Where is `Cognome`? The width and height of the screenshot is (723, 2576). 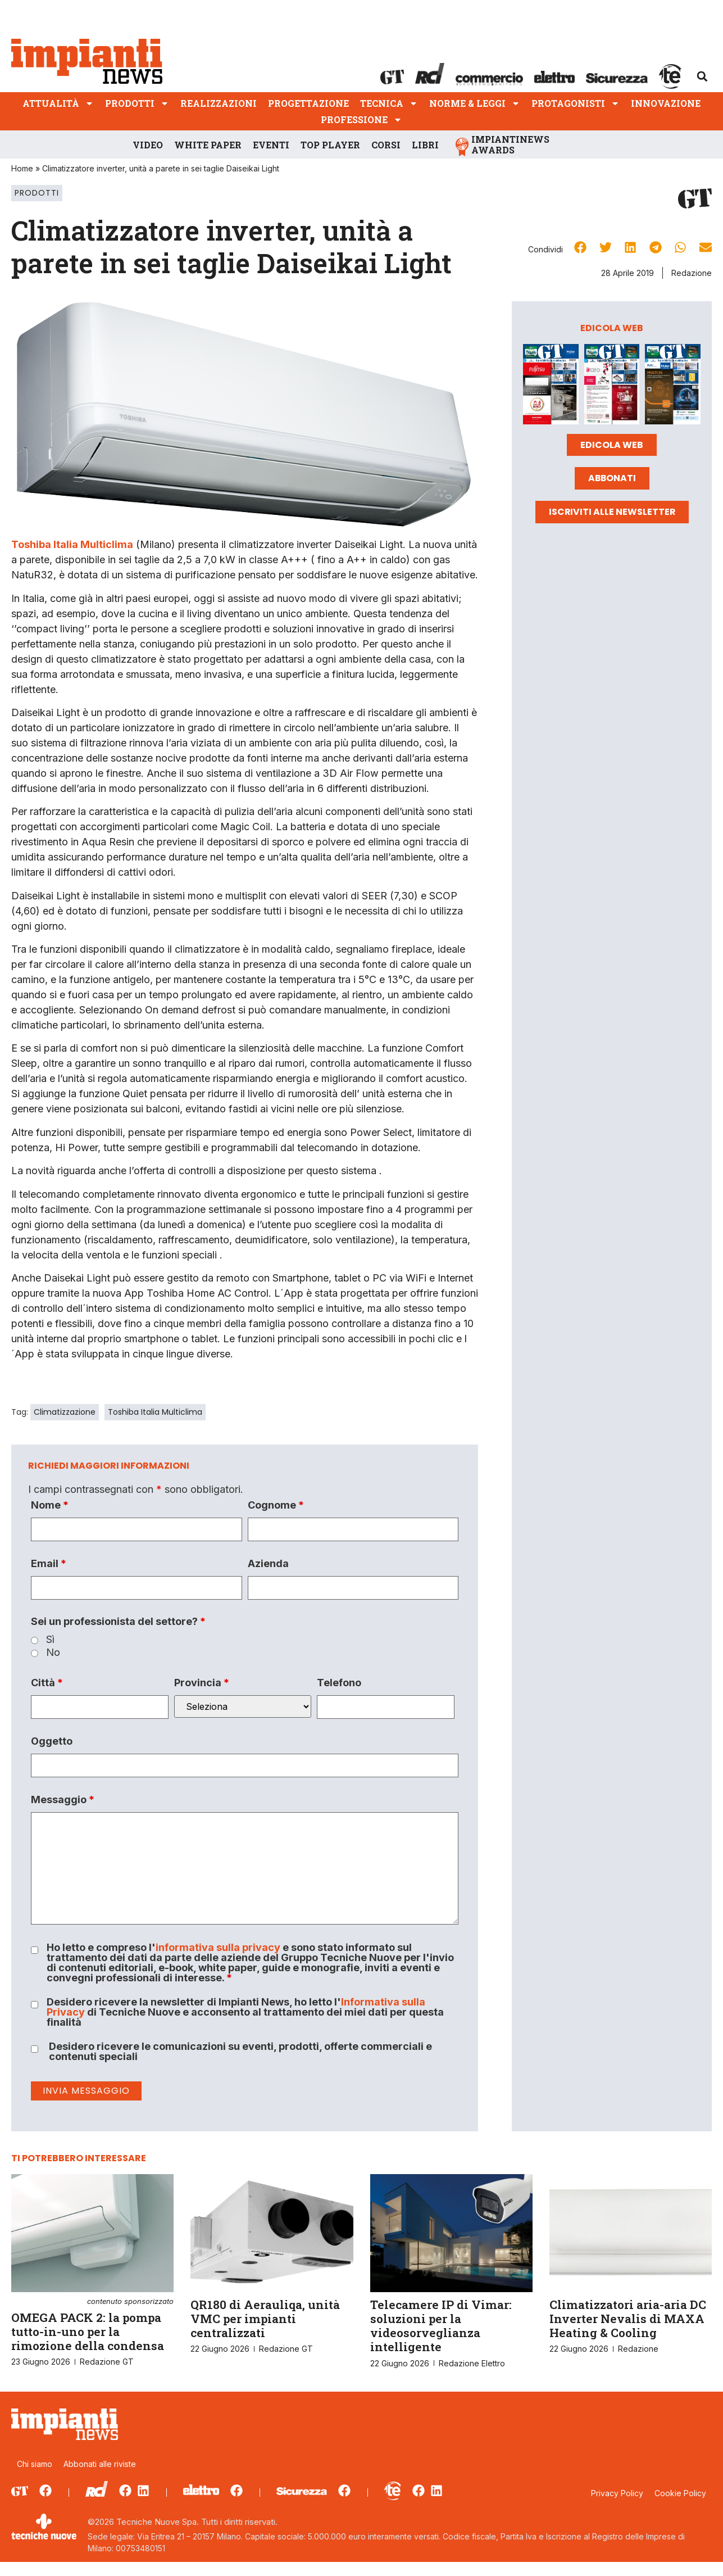 Cognome is located at coordinates (276, 1505).